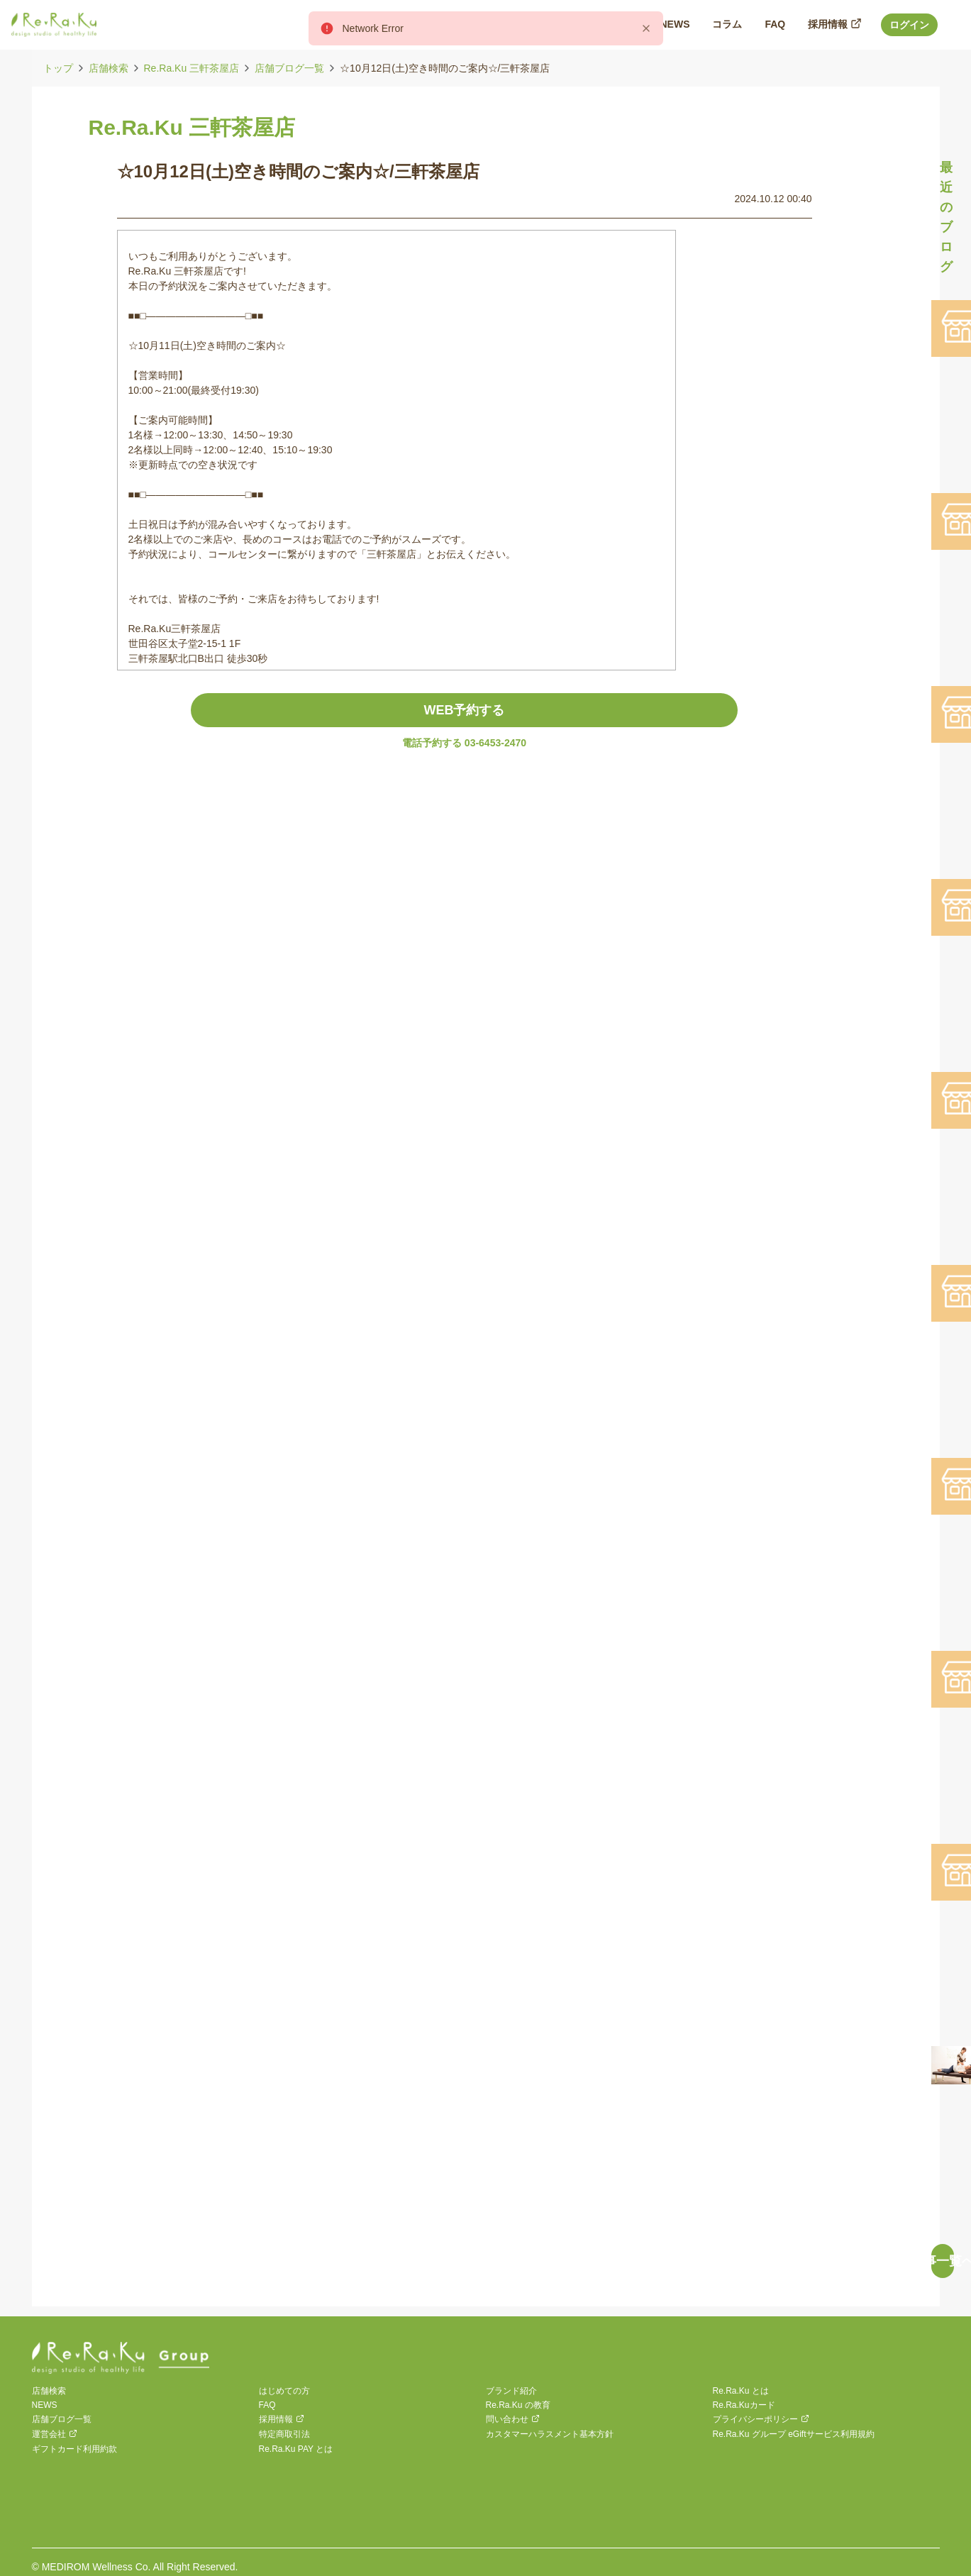  I want to click on カスタマーハラスメント基本方針, so click(550, 2434).